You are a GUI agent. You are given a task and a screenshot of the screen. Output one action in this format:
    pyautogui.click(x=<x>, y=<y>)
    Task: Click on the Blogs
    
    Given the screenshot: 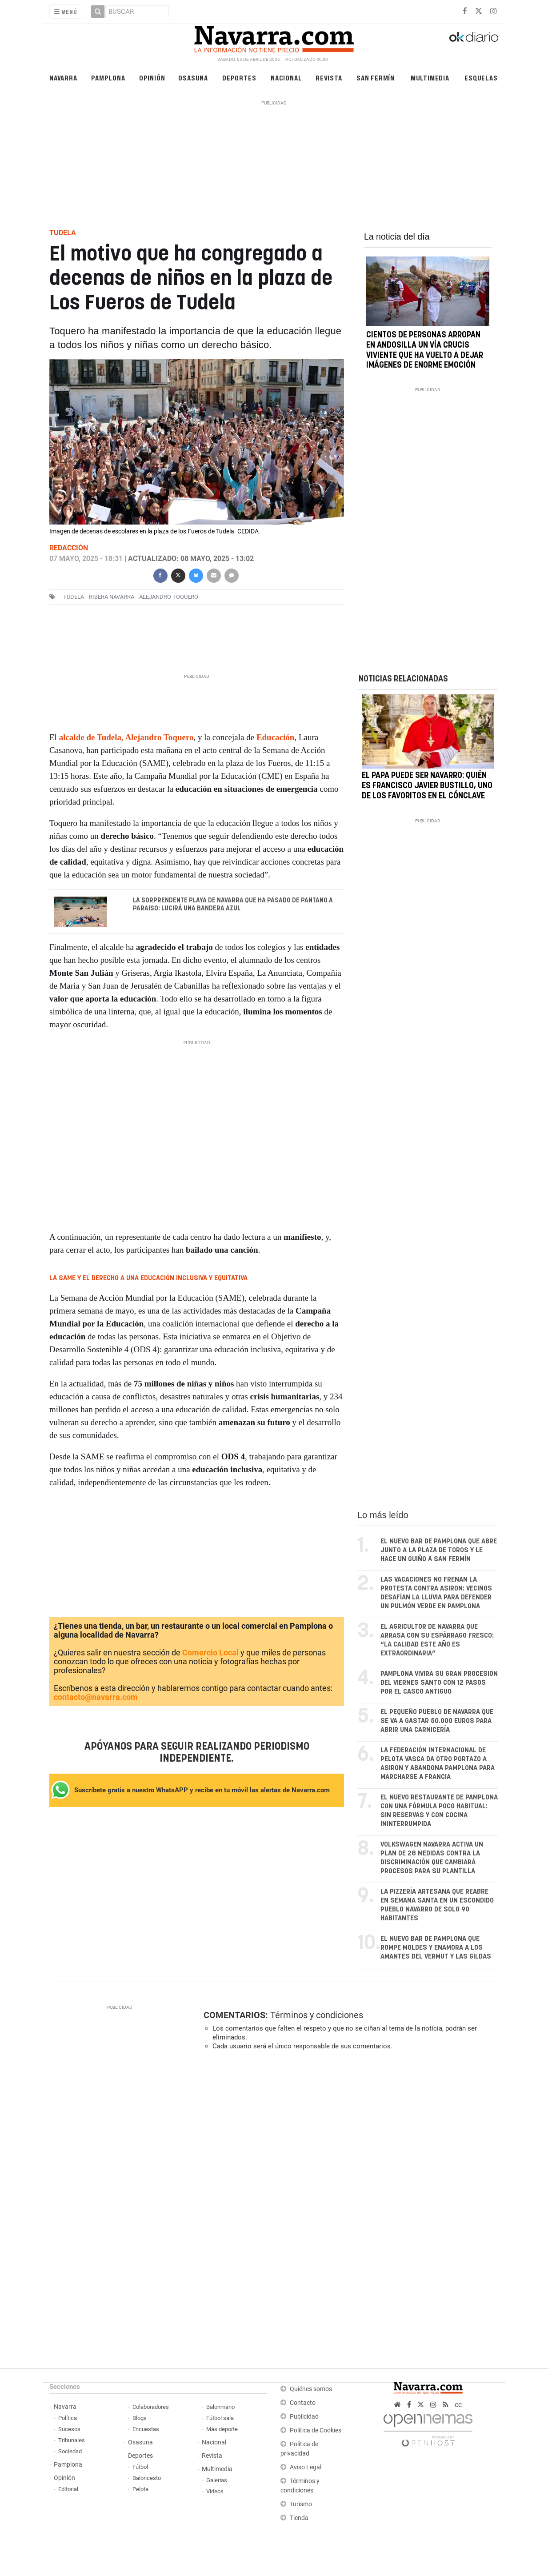 What is the action you would take?
    pyautogui.click(x=139, y=2418)
    